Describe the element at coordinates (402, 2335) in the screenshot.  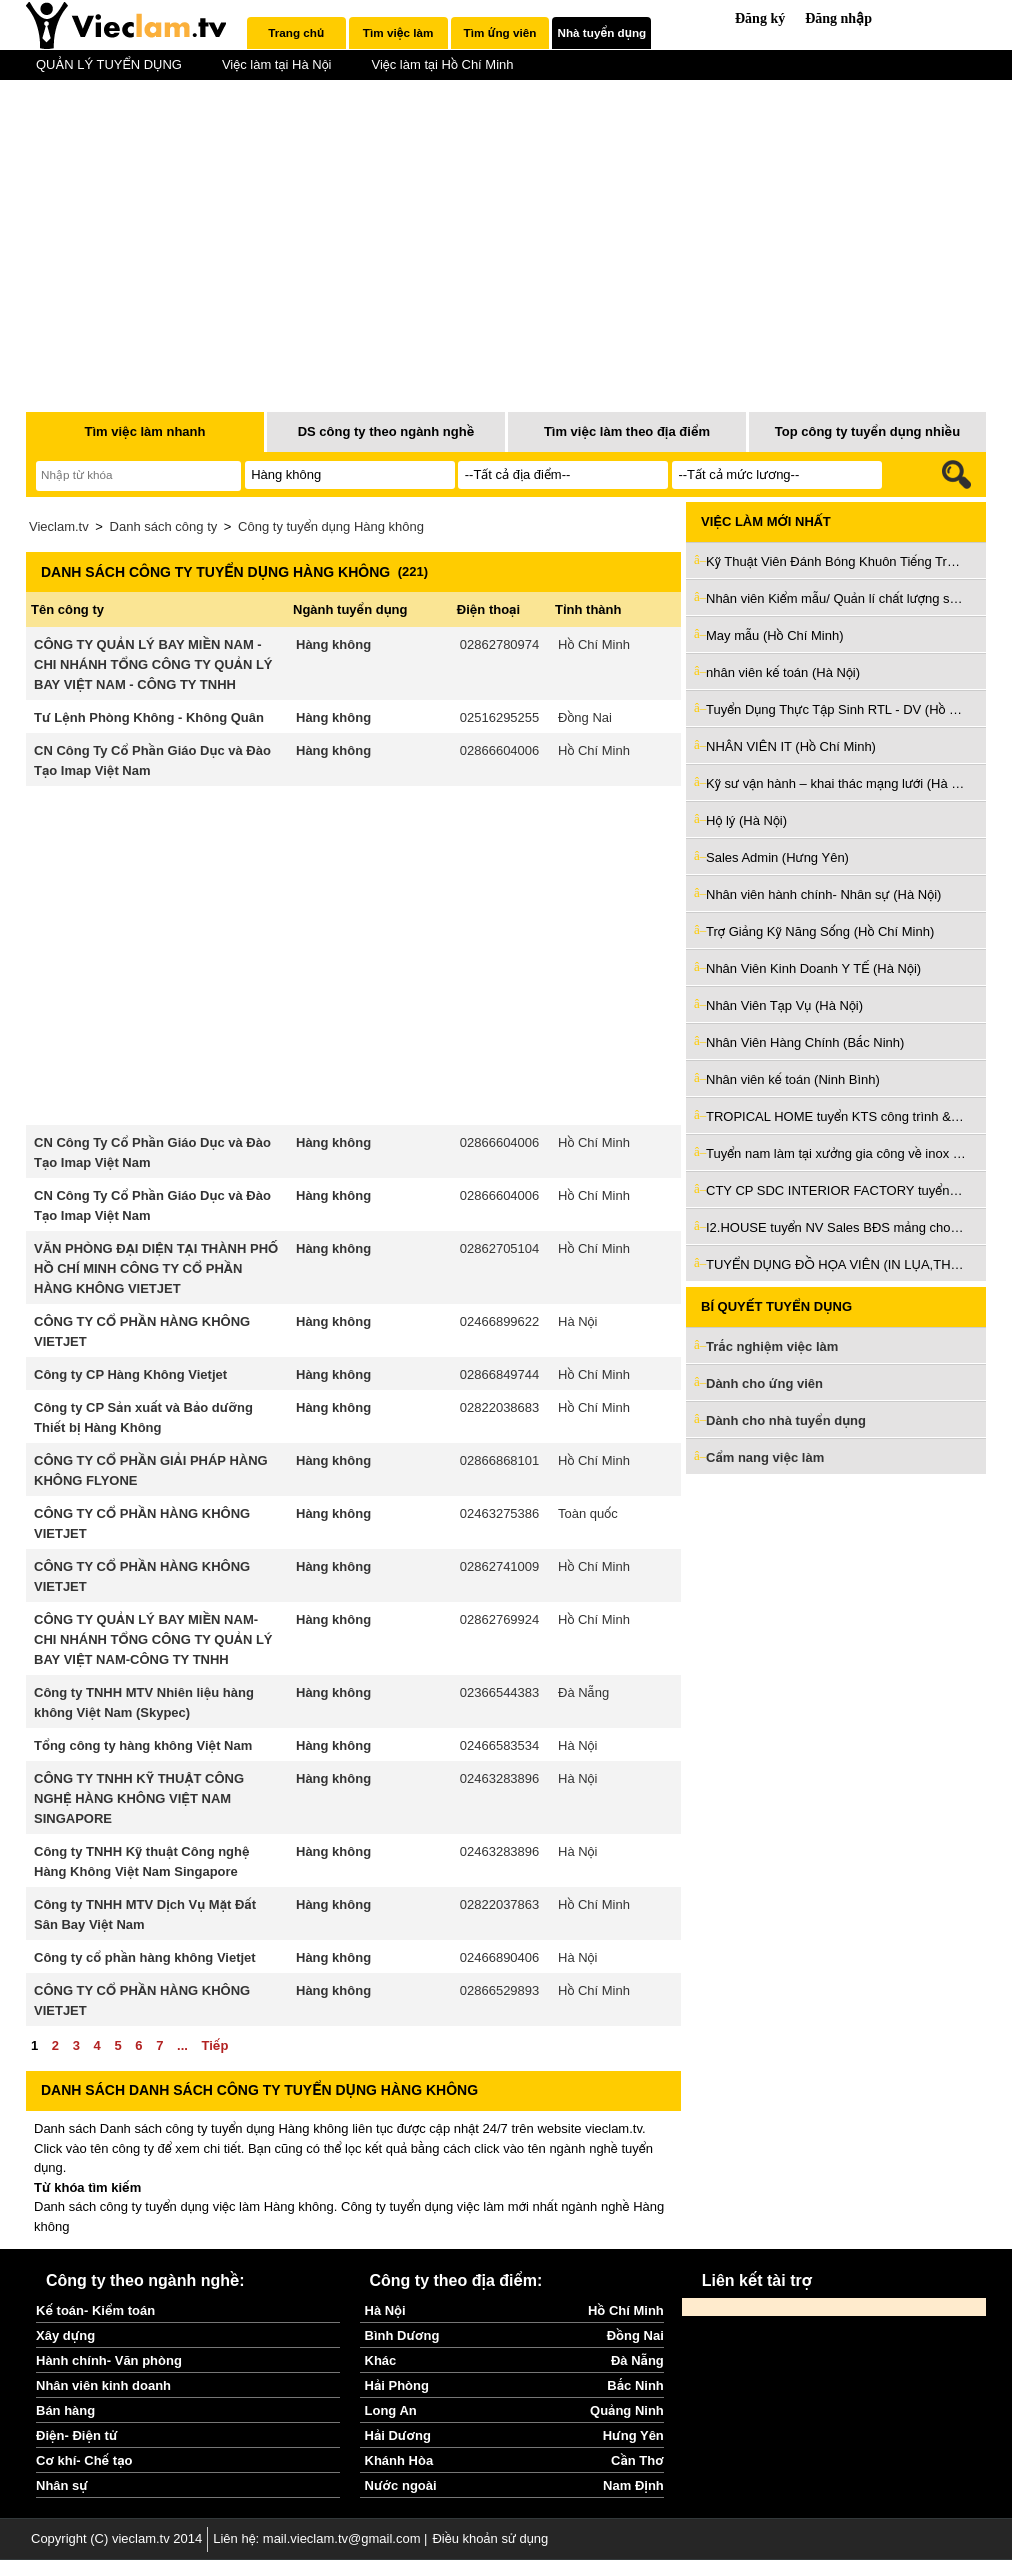
I see `Bình Dương` at that location.